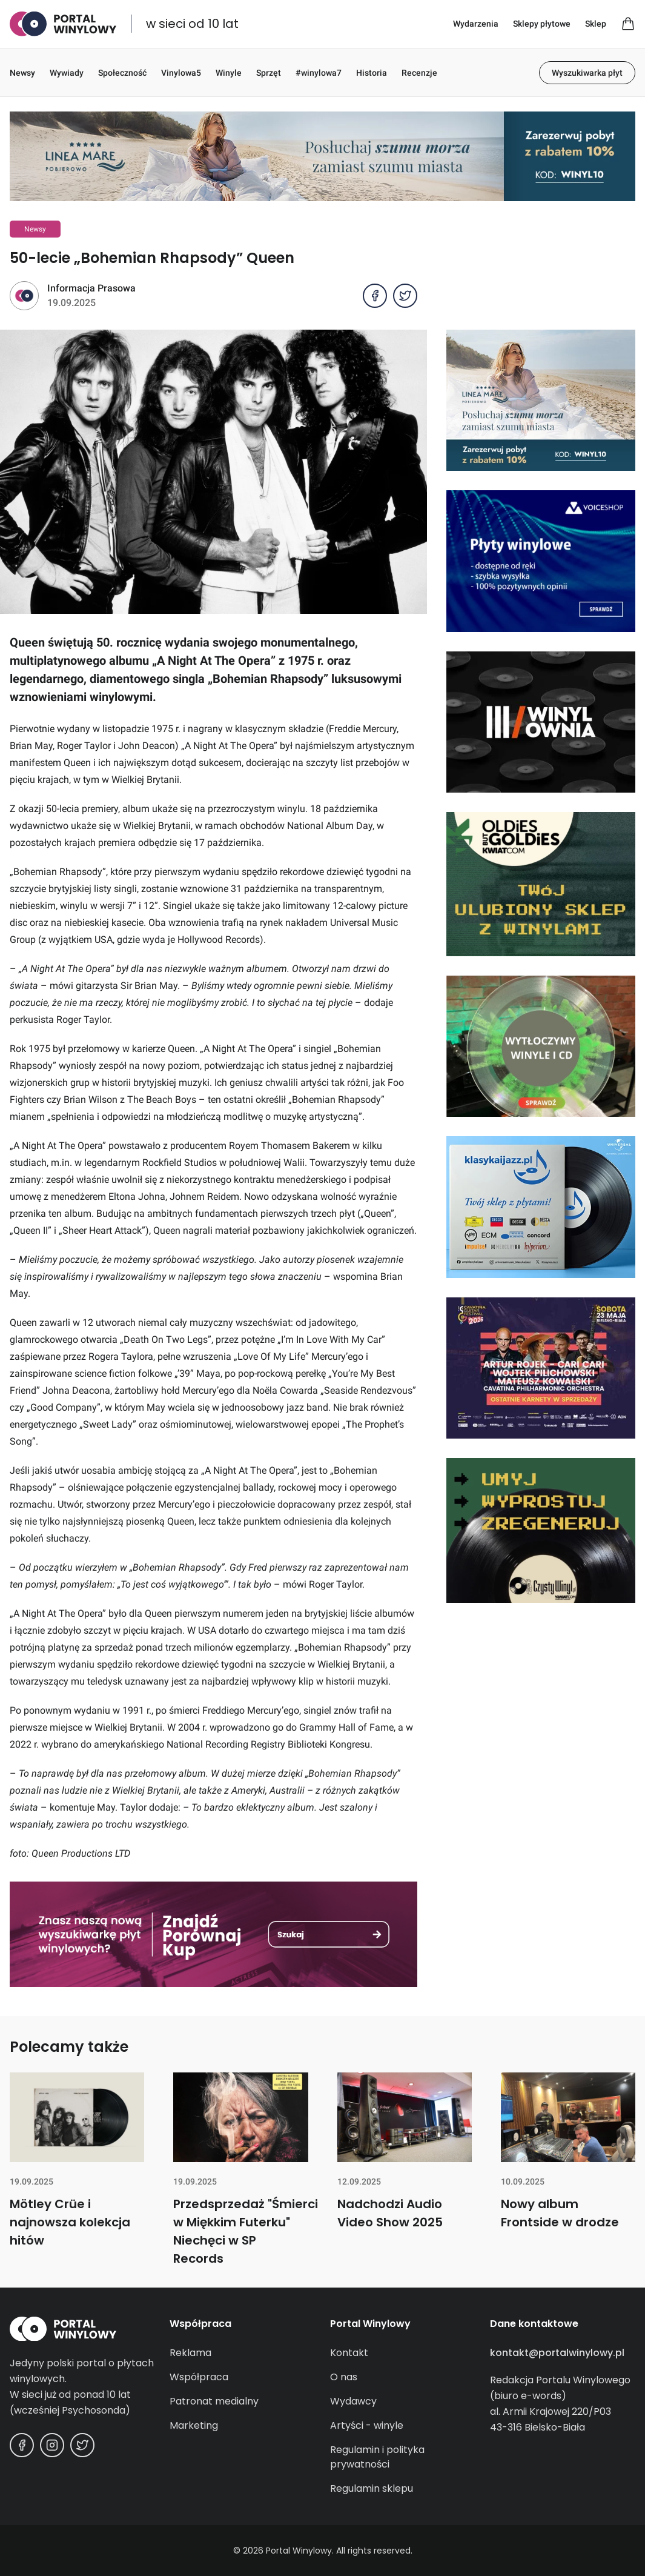  What do you see at coordinates (371, 2488) in the screenshot?
I see `Regulamin sklepu` at bounding box center [371, 2488].